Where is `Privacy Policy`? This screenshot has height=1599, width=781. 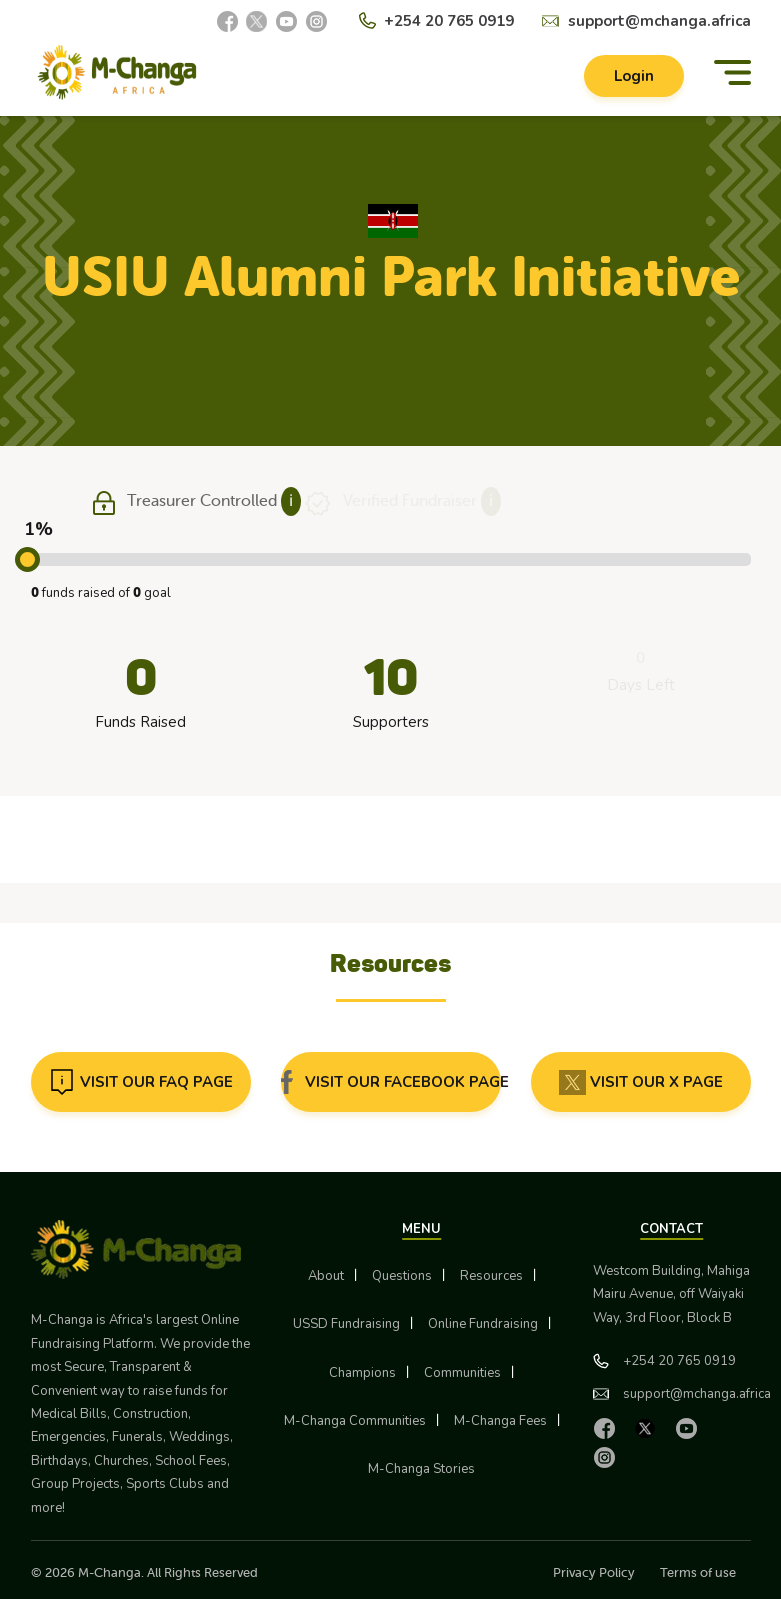
Privacy Policy is located at coordinates (594, 1572).